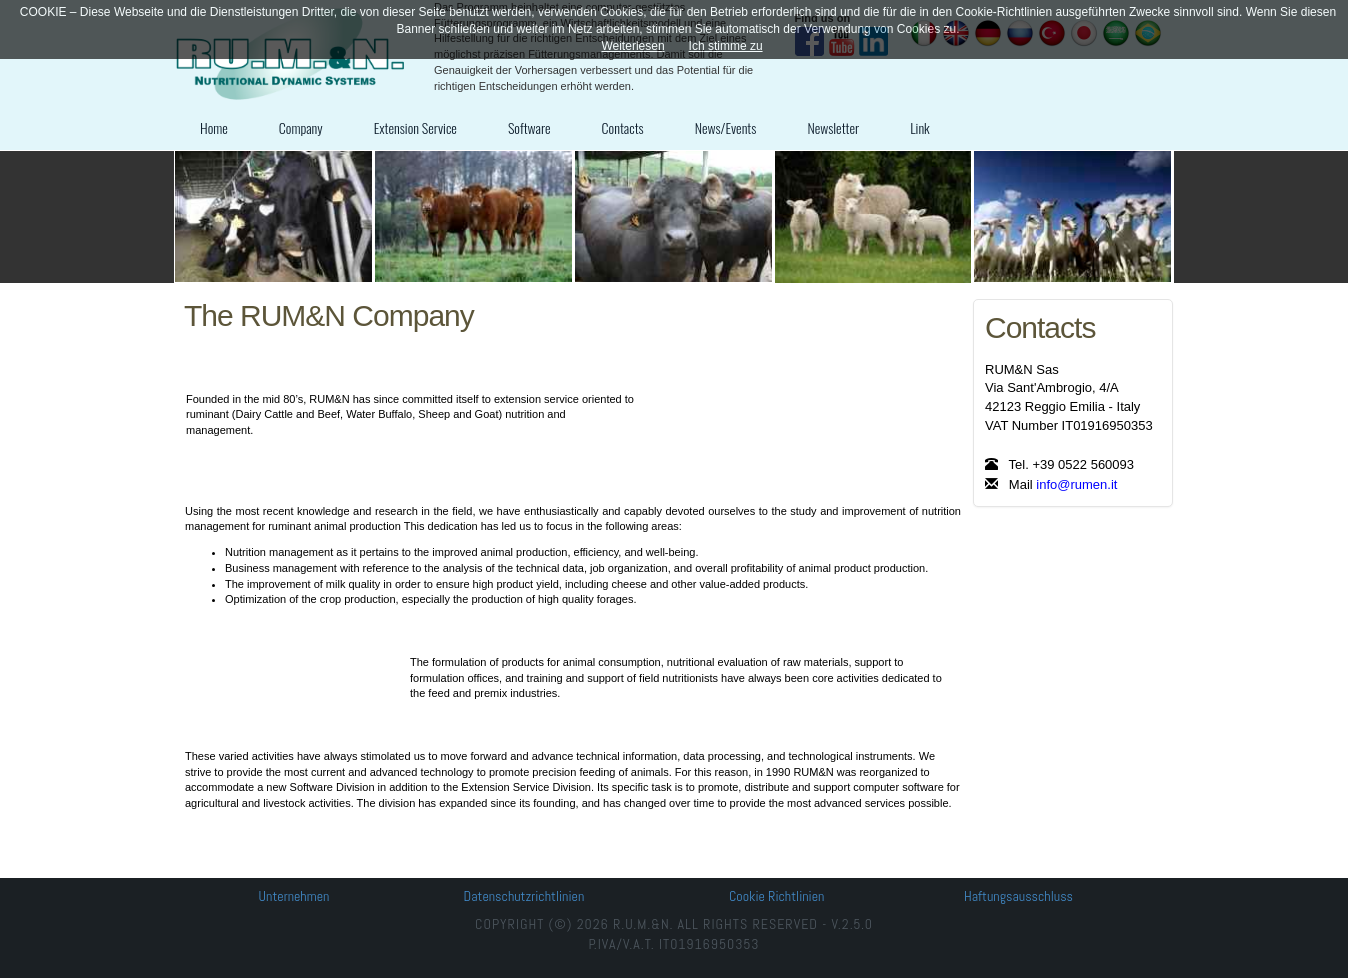 This screenshot has width=1348, height=978. Describe the element at coordinates (415, 127) in the screenshot. I see `Extension Service` at that location.